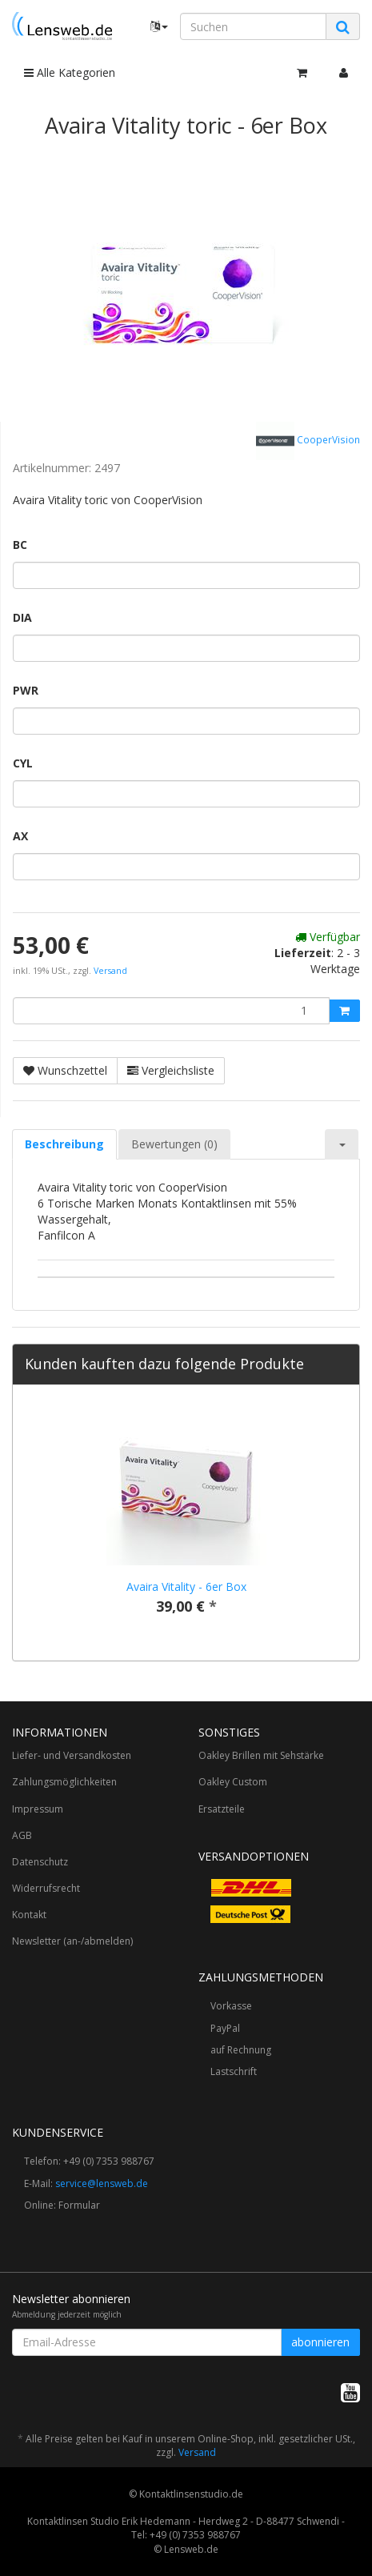  What do you see at coordinates (37, 1809) in the screenshot?
I see `Impressum` at bounding box center [37, 1809].